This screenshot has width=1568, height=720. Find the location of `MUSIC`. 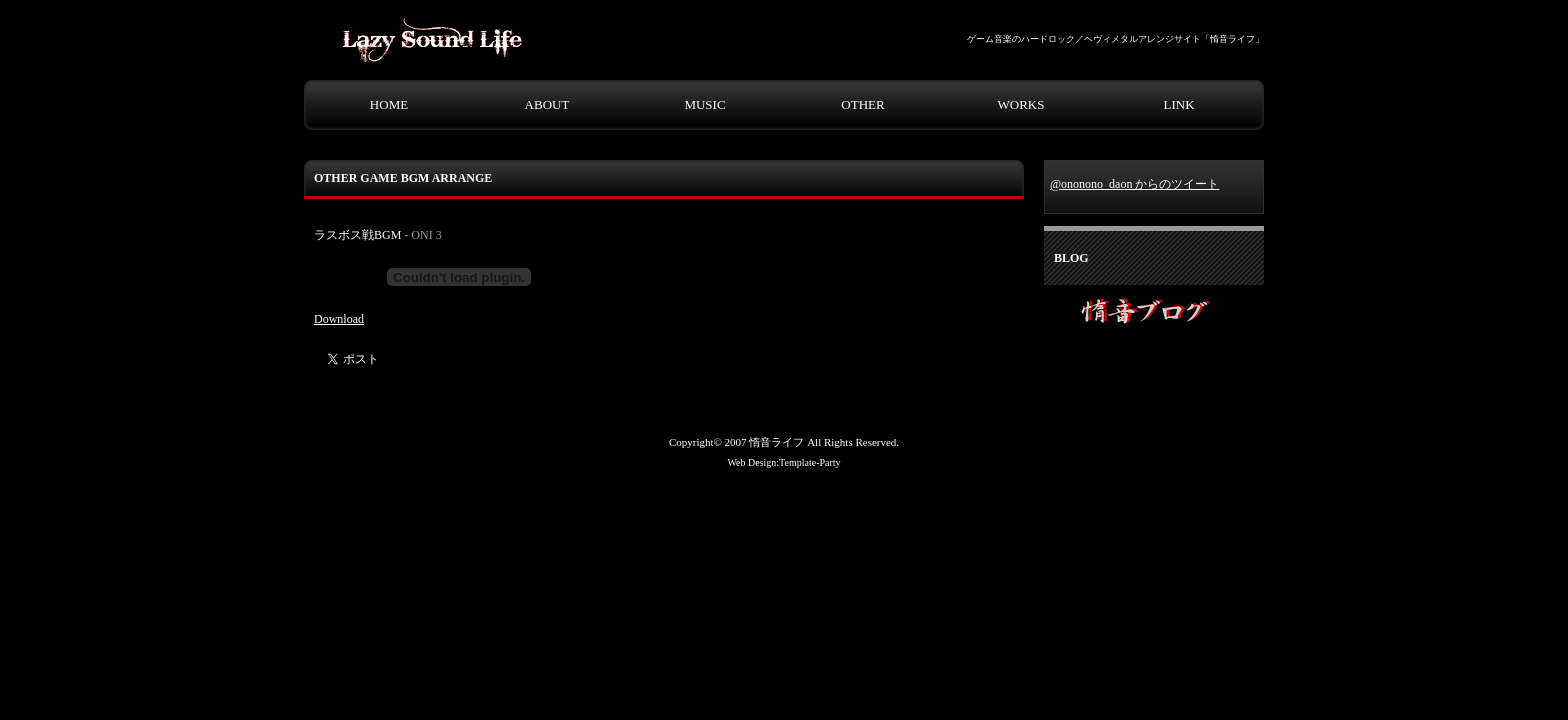

MUSIC is located at coordinates (704, 104).